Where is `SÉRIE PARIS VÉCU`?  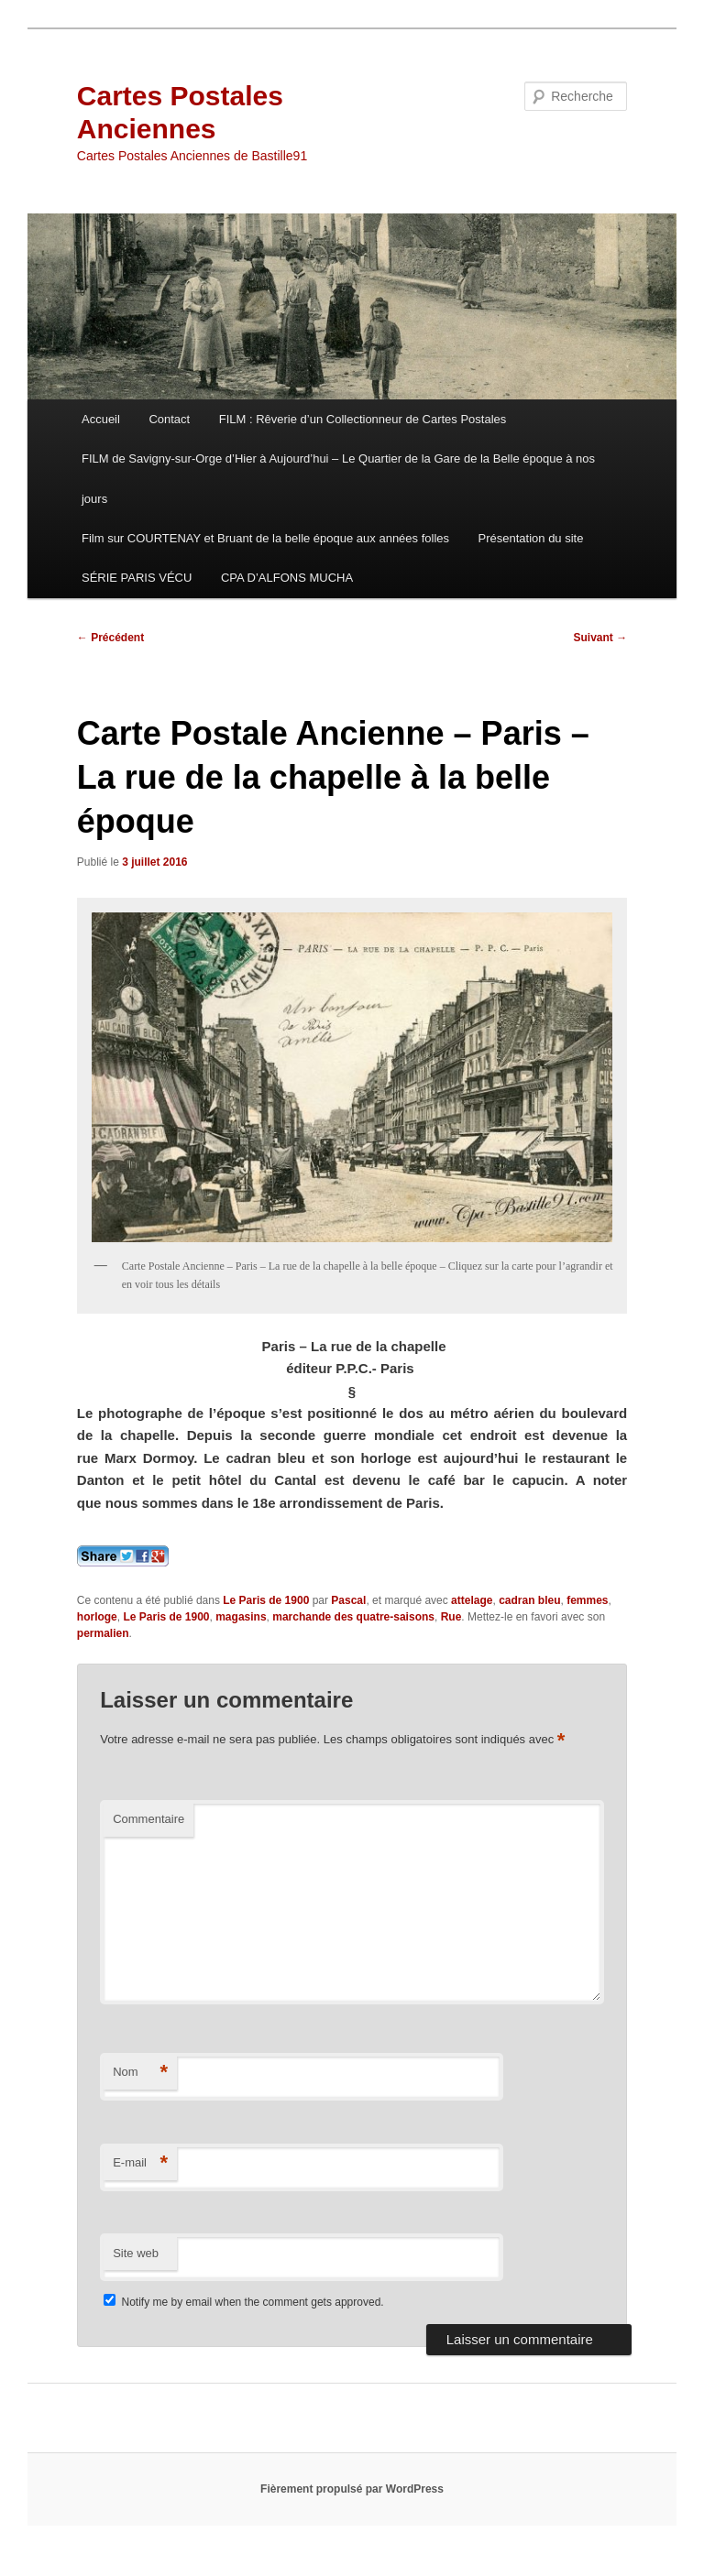 SÉRIE PARIS VÉCU is located at coordinates (137, 577).